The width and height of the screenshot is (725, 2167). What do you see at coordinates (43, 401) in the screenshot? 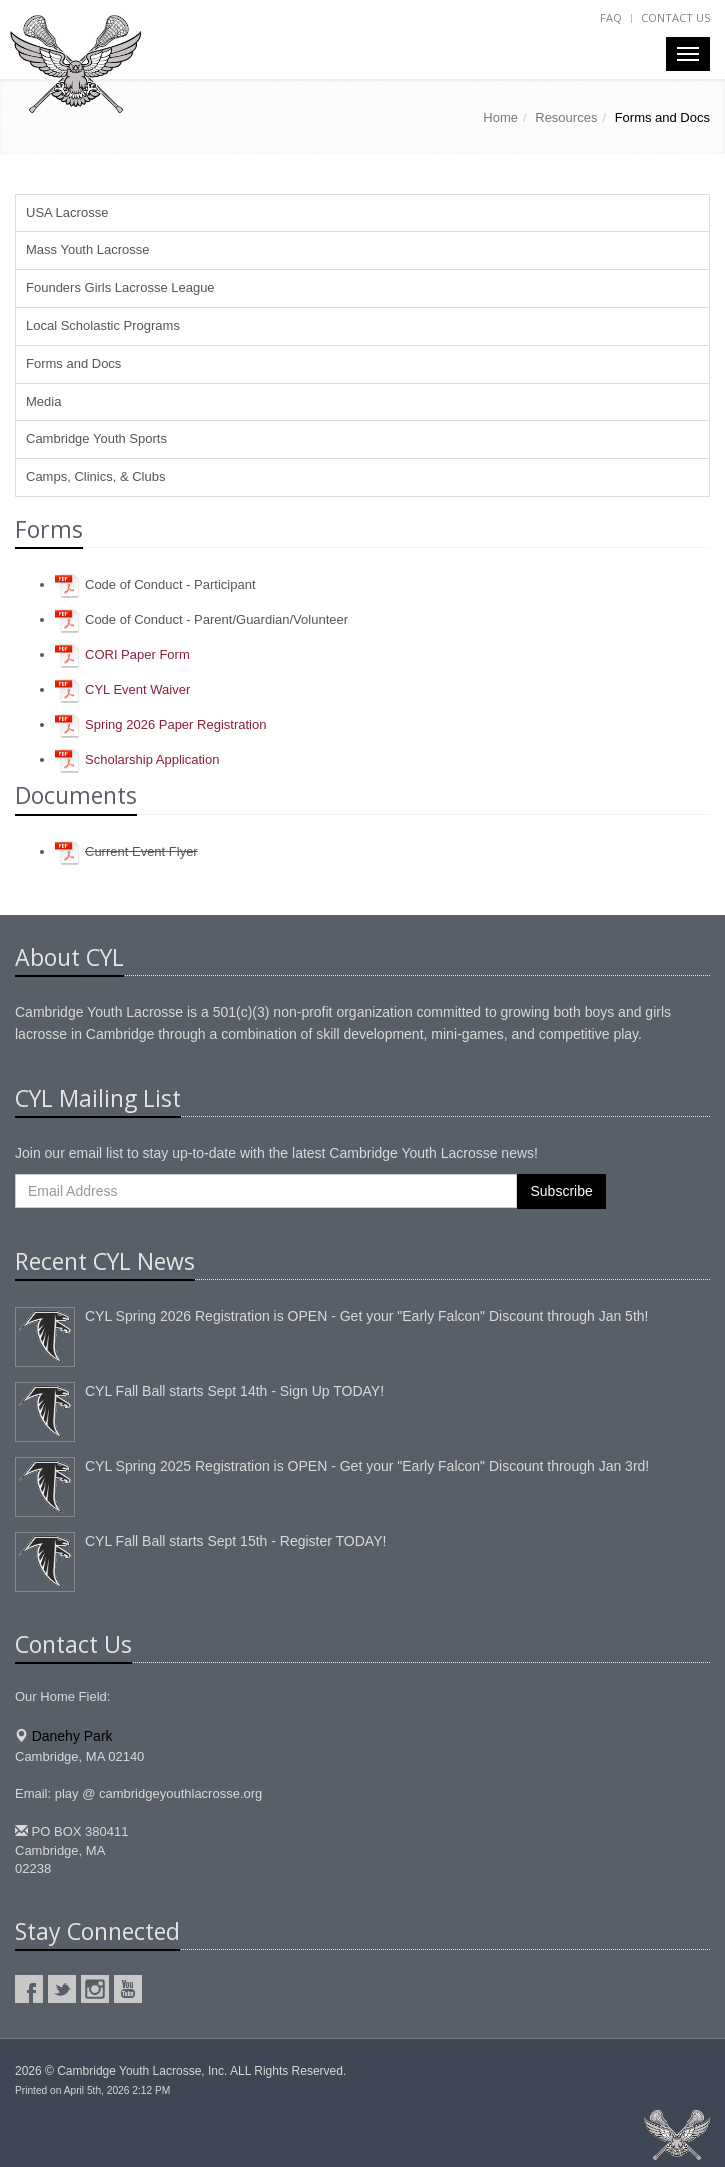
I see `Media` at bounding box center [43, 401].